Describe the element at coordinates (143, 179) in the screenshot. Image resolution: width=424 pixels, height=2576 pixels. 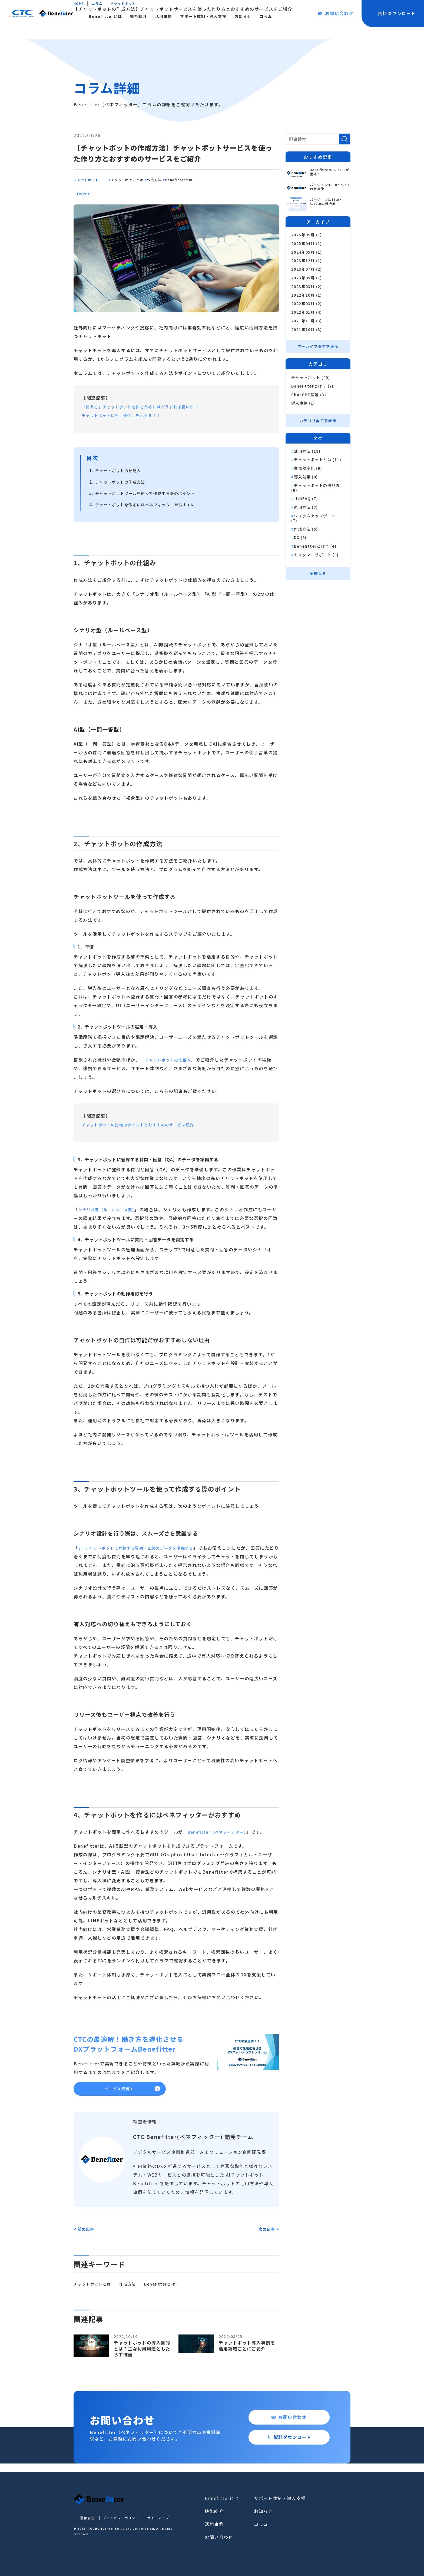
I see `チャットボットとは` at that location.